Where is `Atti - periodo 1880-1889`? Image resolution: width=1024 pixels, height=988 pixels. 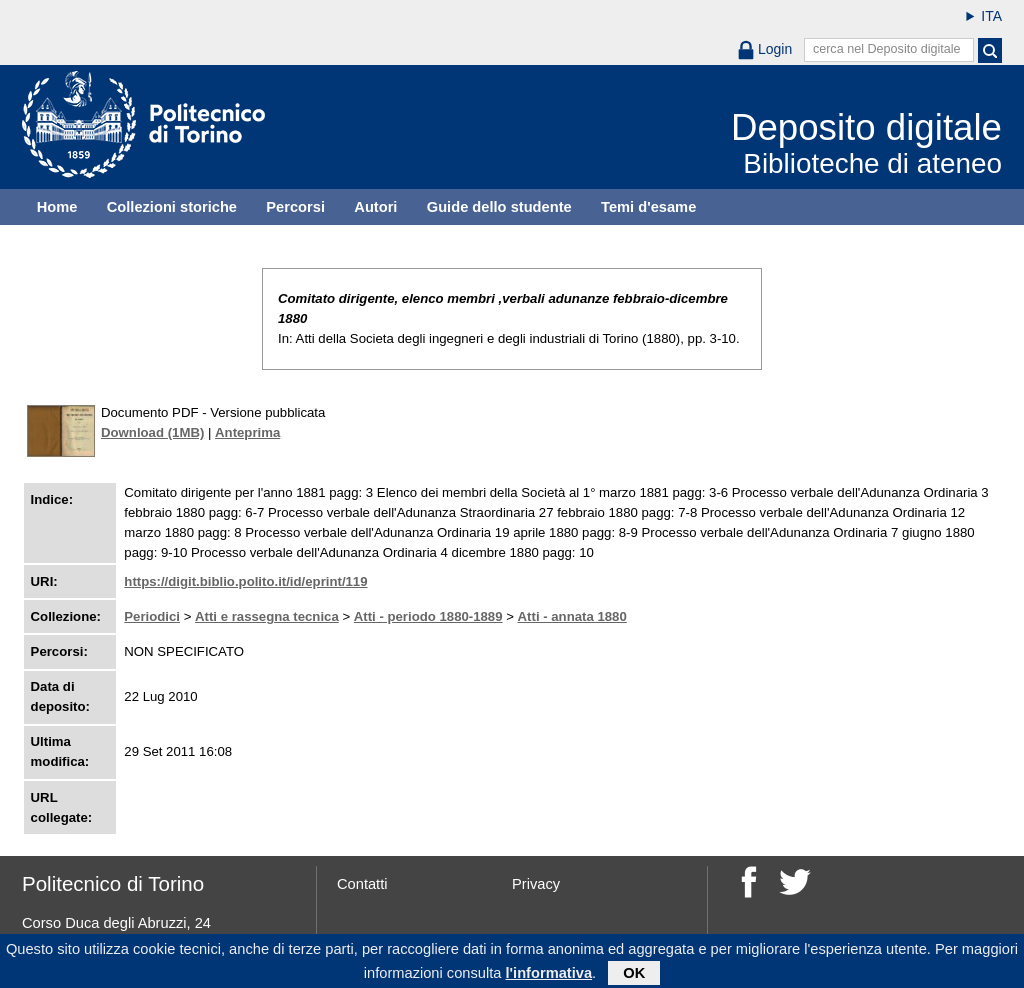
Atti - periodo 1880-1889 is located at coordinates (428, 616).